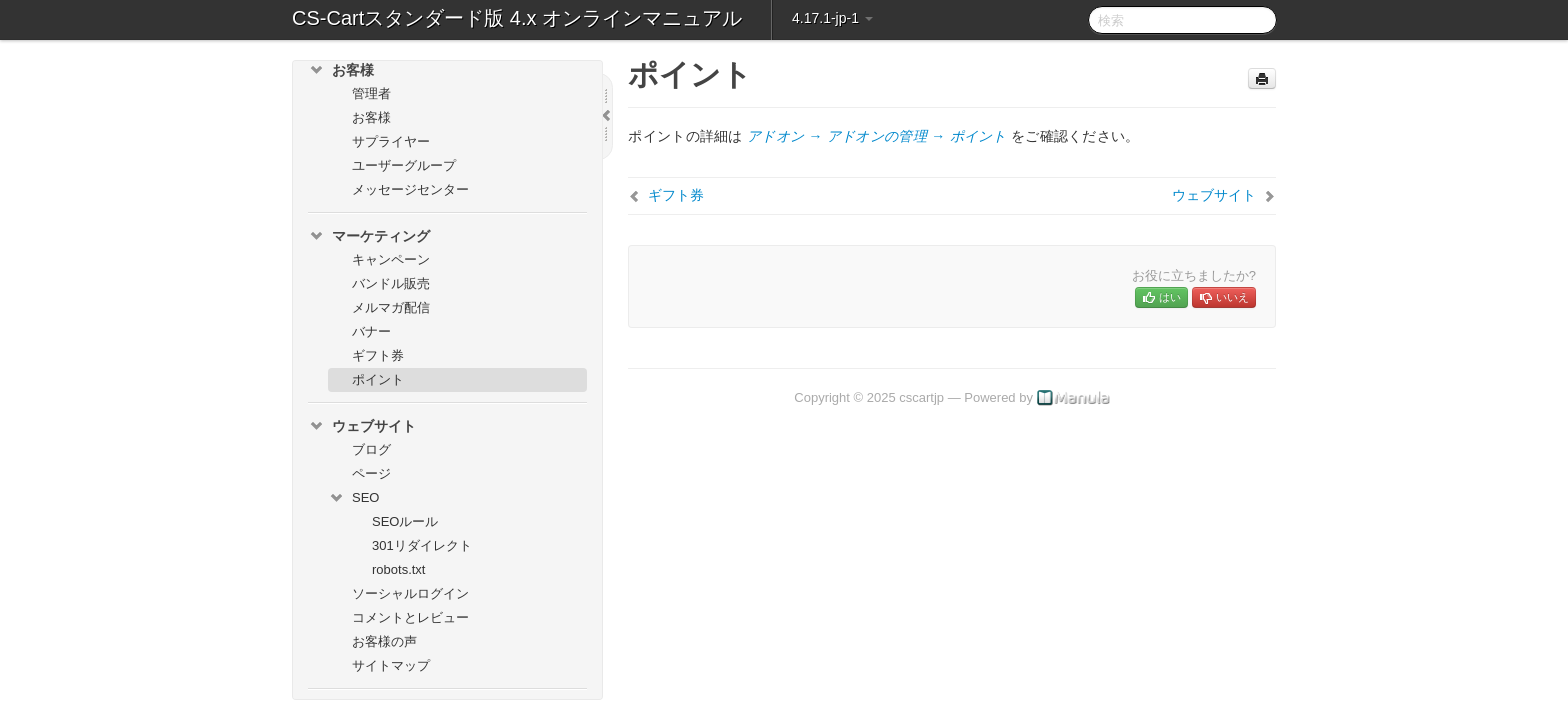 This screenshot has height=720, width=1568. Describe the element at coordinates (353, 498) in the screenshot. I see `SEO` at that location.